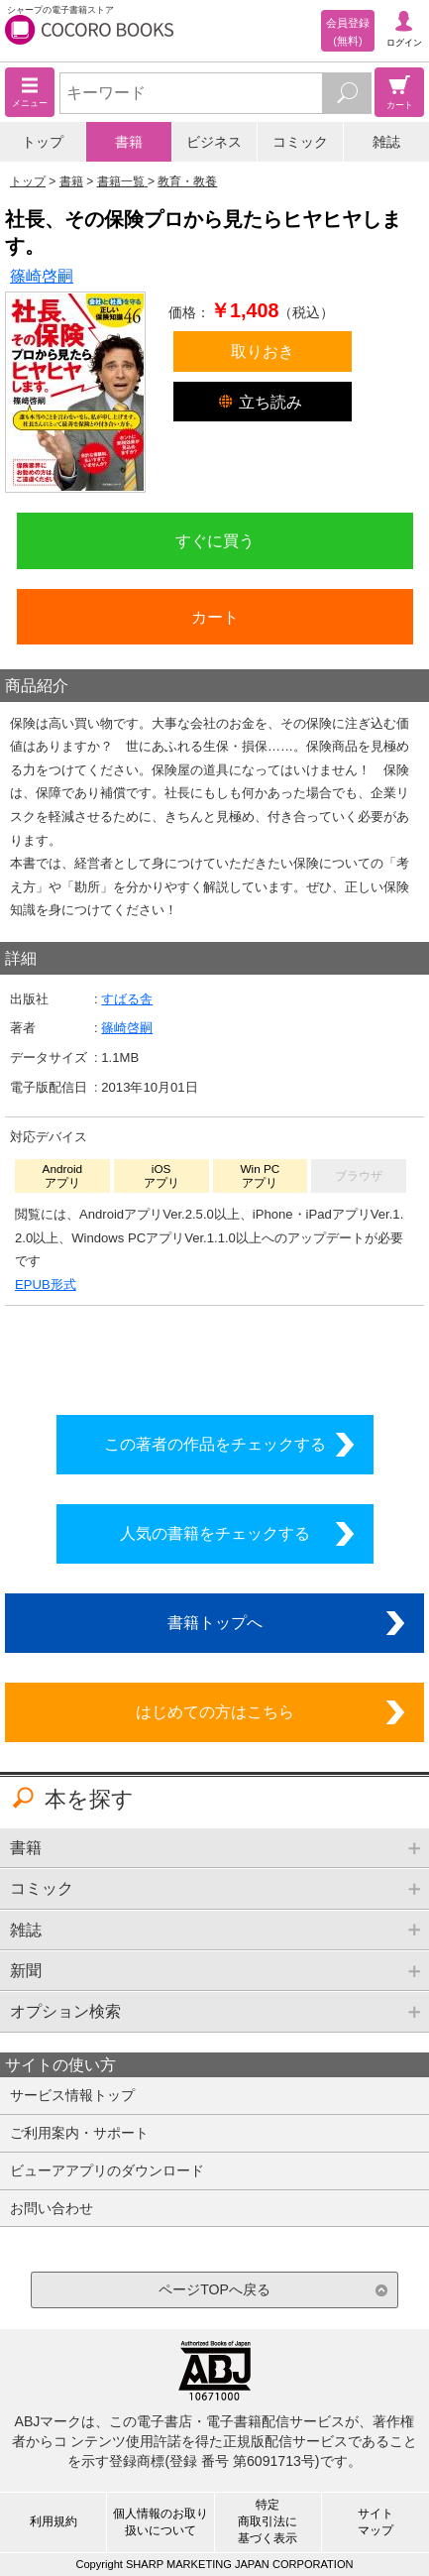  I want to click on サービス情報トップ, so click(72, 2095).